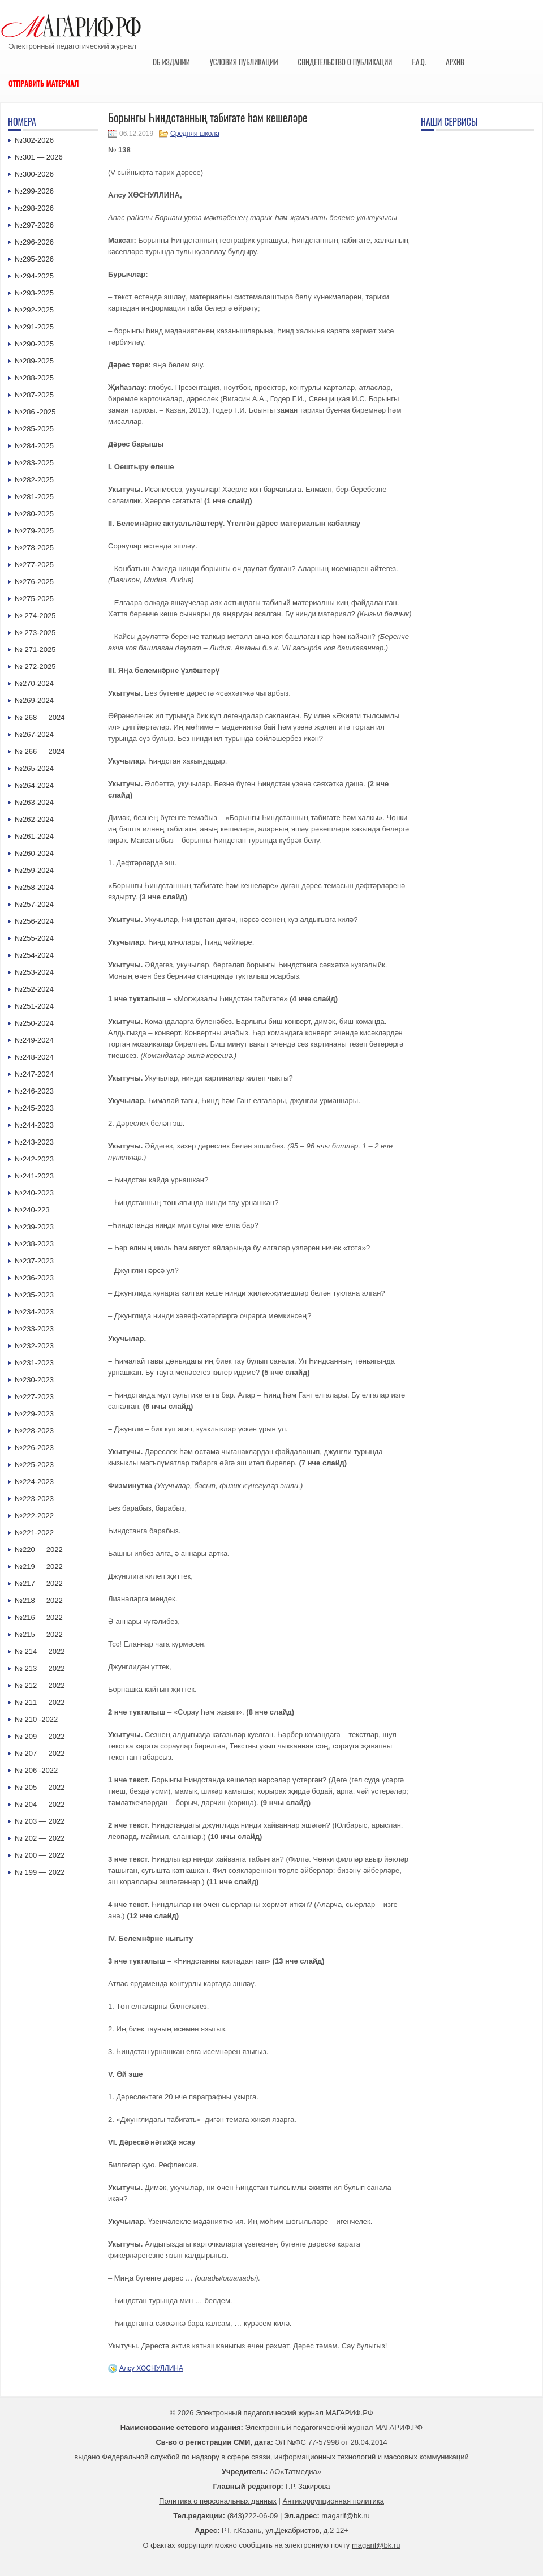 The width and height of the screenshot is (543, 2576). Describe the element at coordinates (34, 972) in the screenshot. I see `№253-2024` at that location.